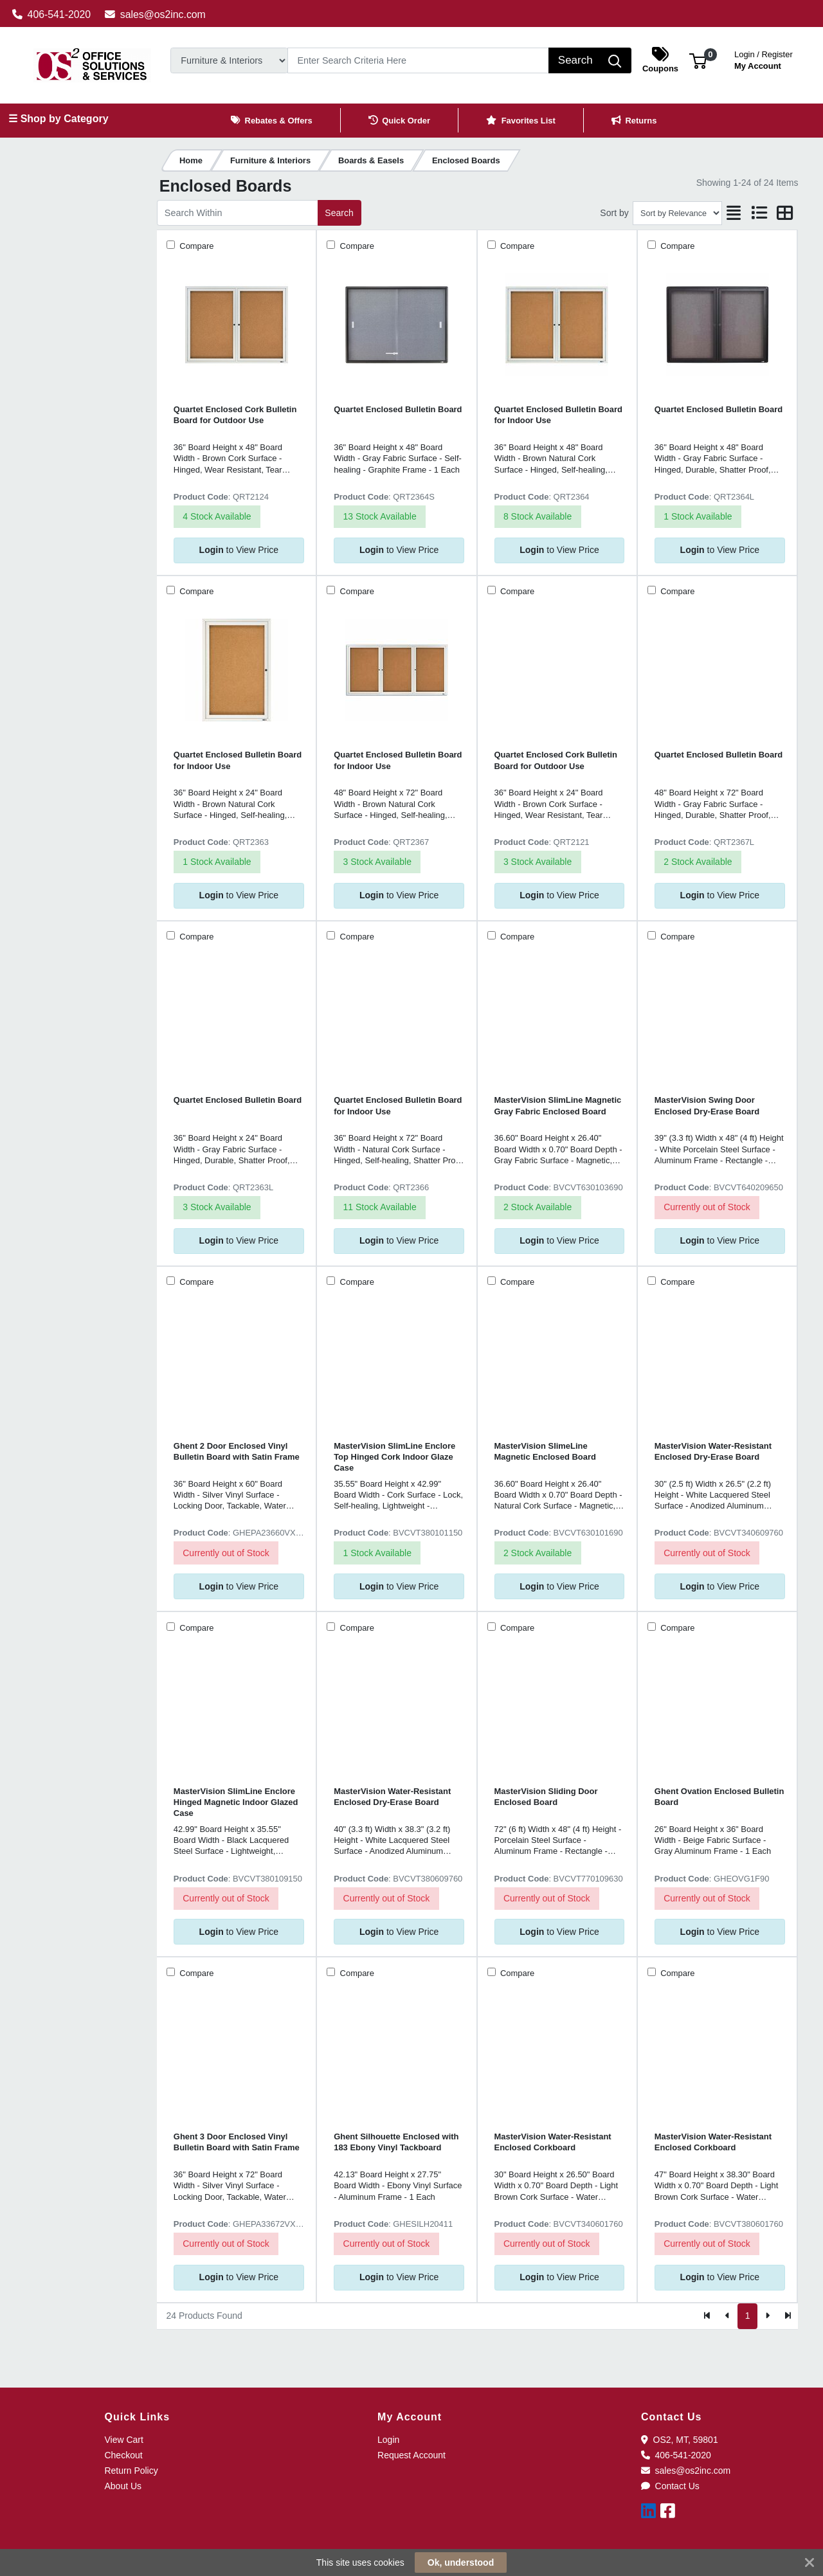 This screenshot has width=823, height=2576. I want to click on ☰ Shop by Category, so click(58, 118).